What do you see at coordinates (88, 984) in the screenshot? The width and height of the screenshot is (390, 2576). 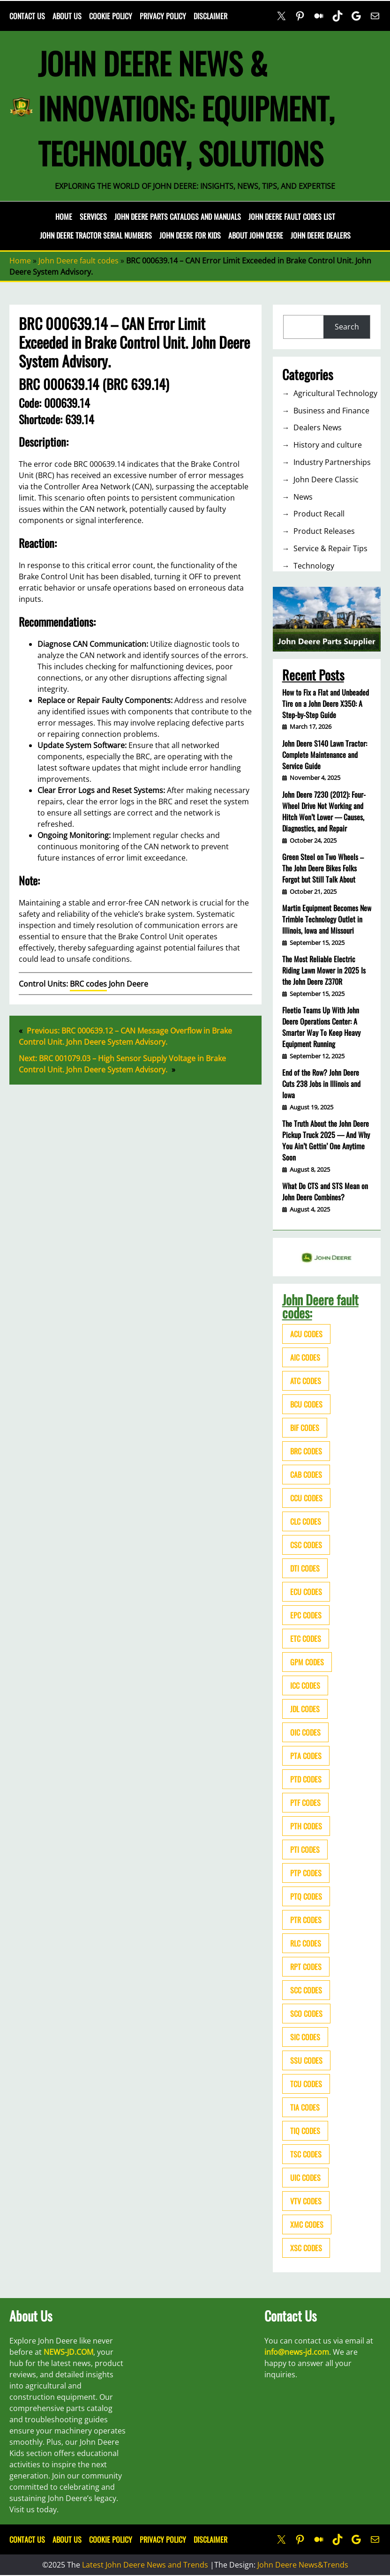 I see `BRC codes` at bounding box center [88, 984].